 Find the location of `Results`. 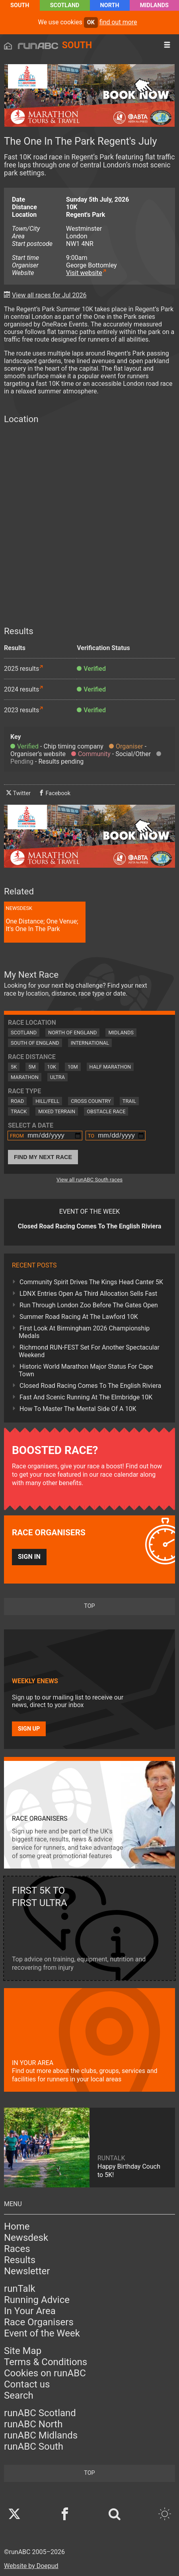

Results is located at coordinates (19, 2260).